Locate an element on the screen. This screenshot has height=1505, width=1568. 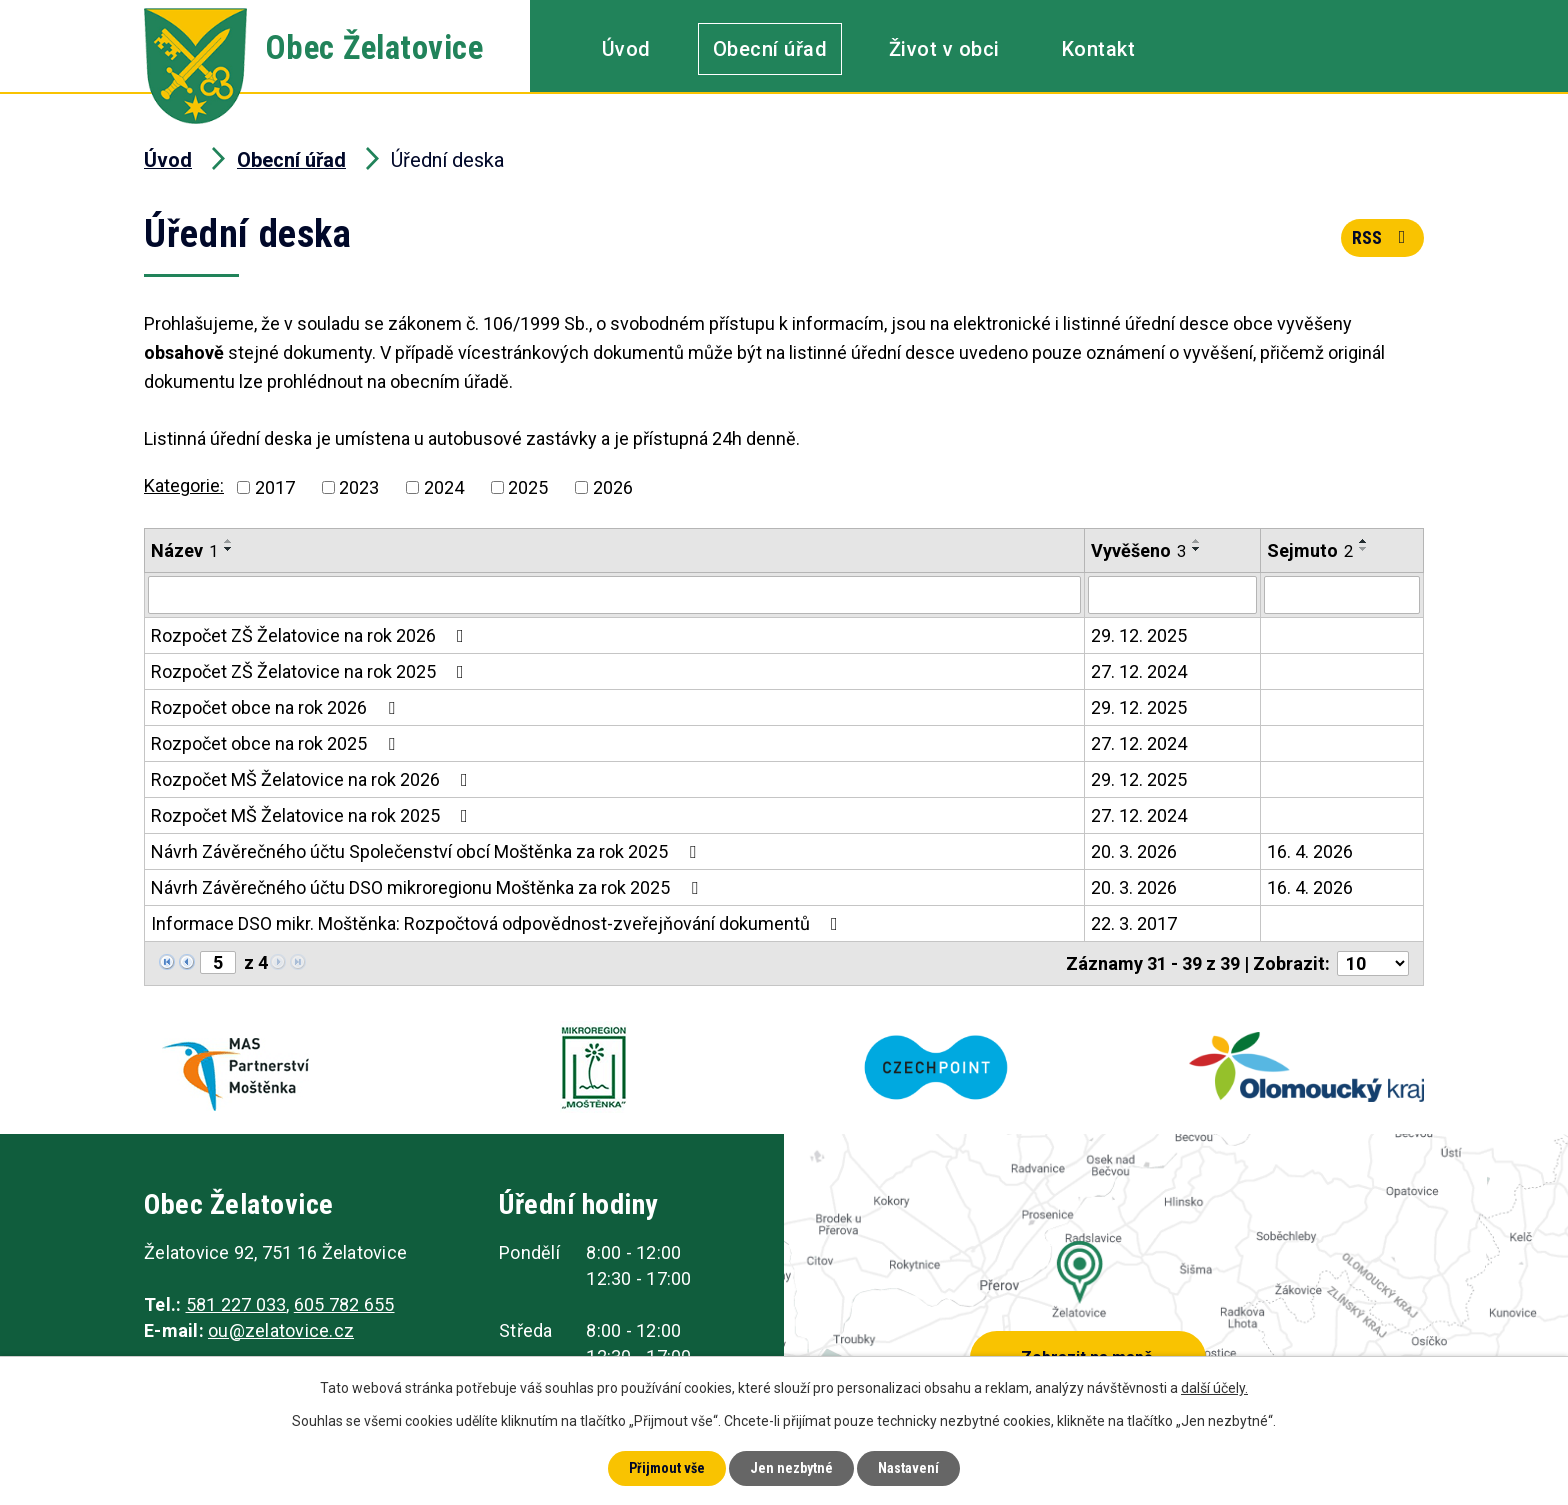
Návrh Závěrečného účtu Společenství obcí Moštěnka za rok 2025 is located at coordinates (427, 851).